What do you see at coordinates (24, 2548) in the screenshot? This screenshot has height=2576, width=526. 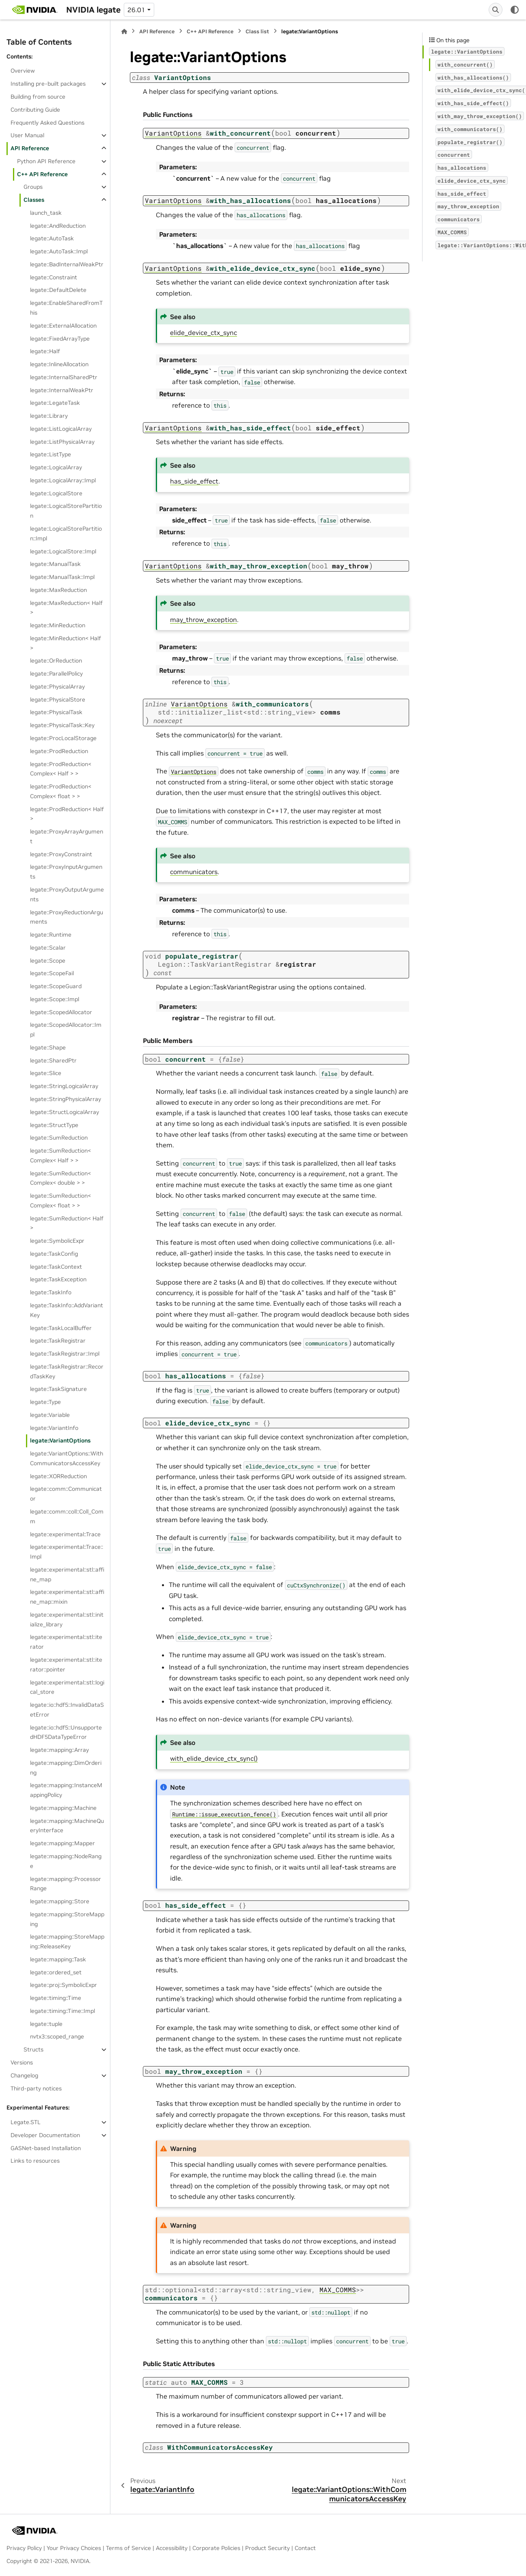 I see `Privacy Policy` at bounding box center [24, 2548].